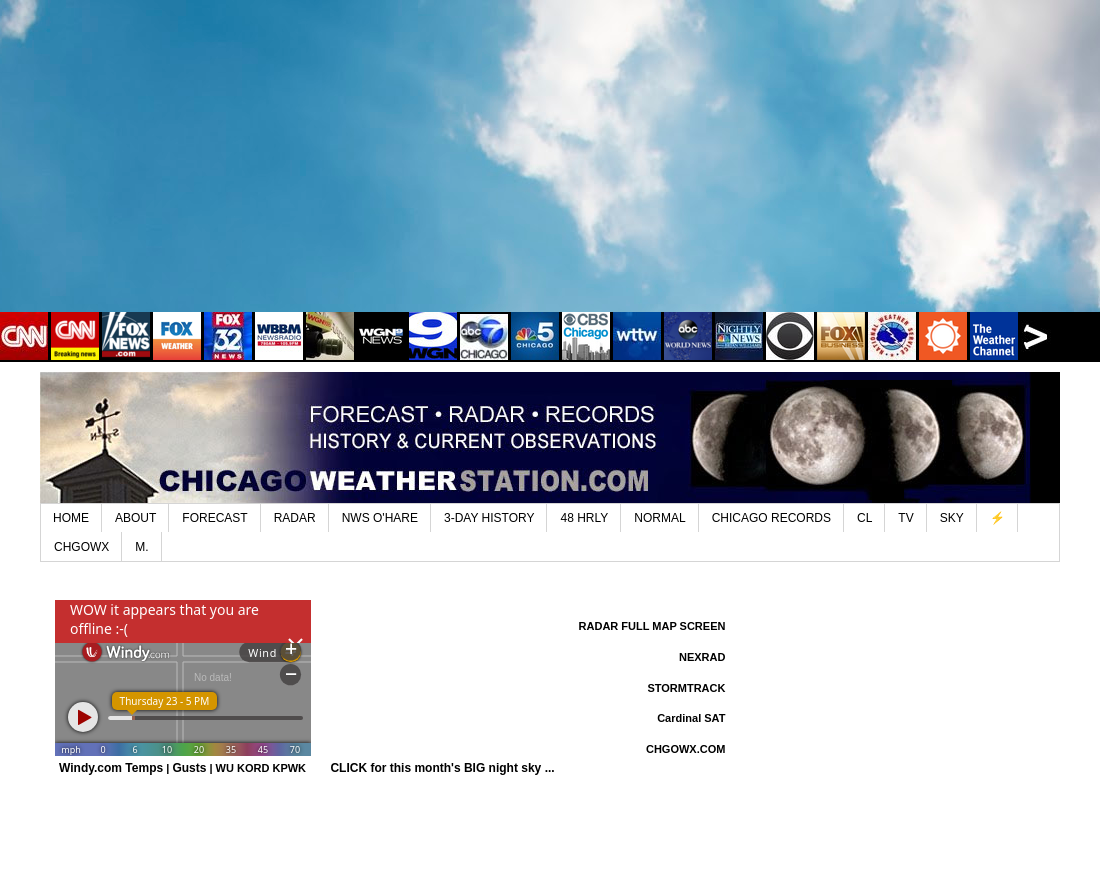 The width and height of the screenshot is (1100, 885). I want to click on 48 HRLY, so click(584, 518).